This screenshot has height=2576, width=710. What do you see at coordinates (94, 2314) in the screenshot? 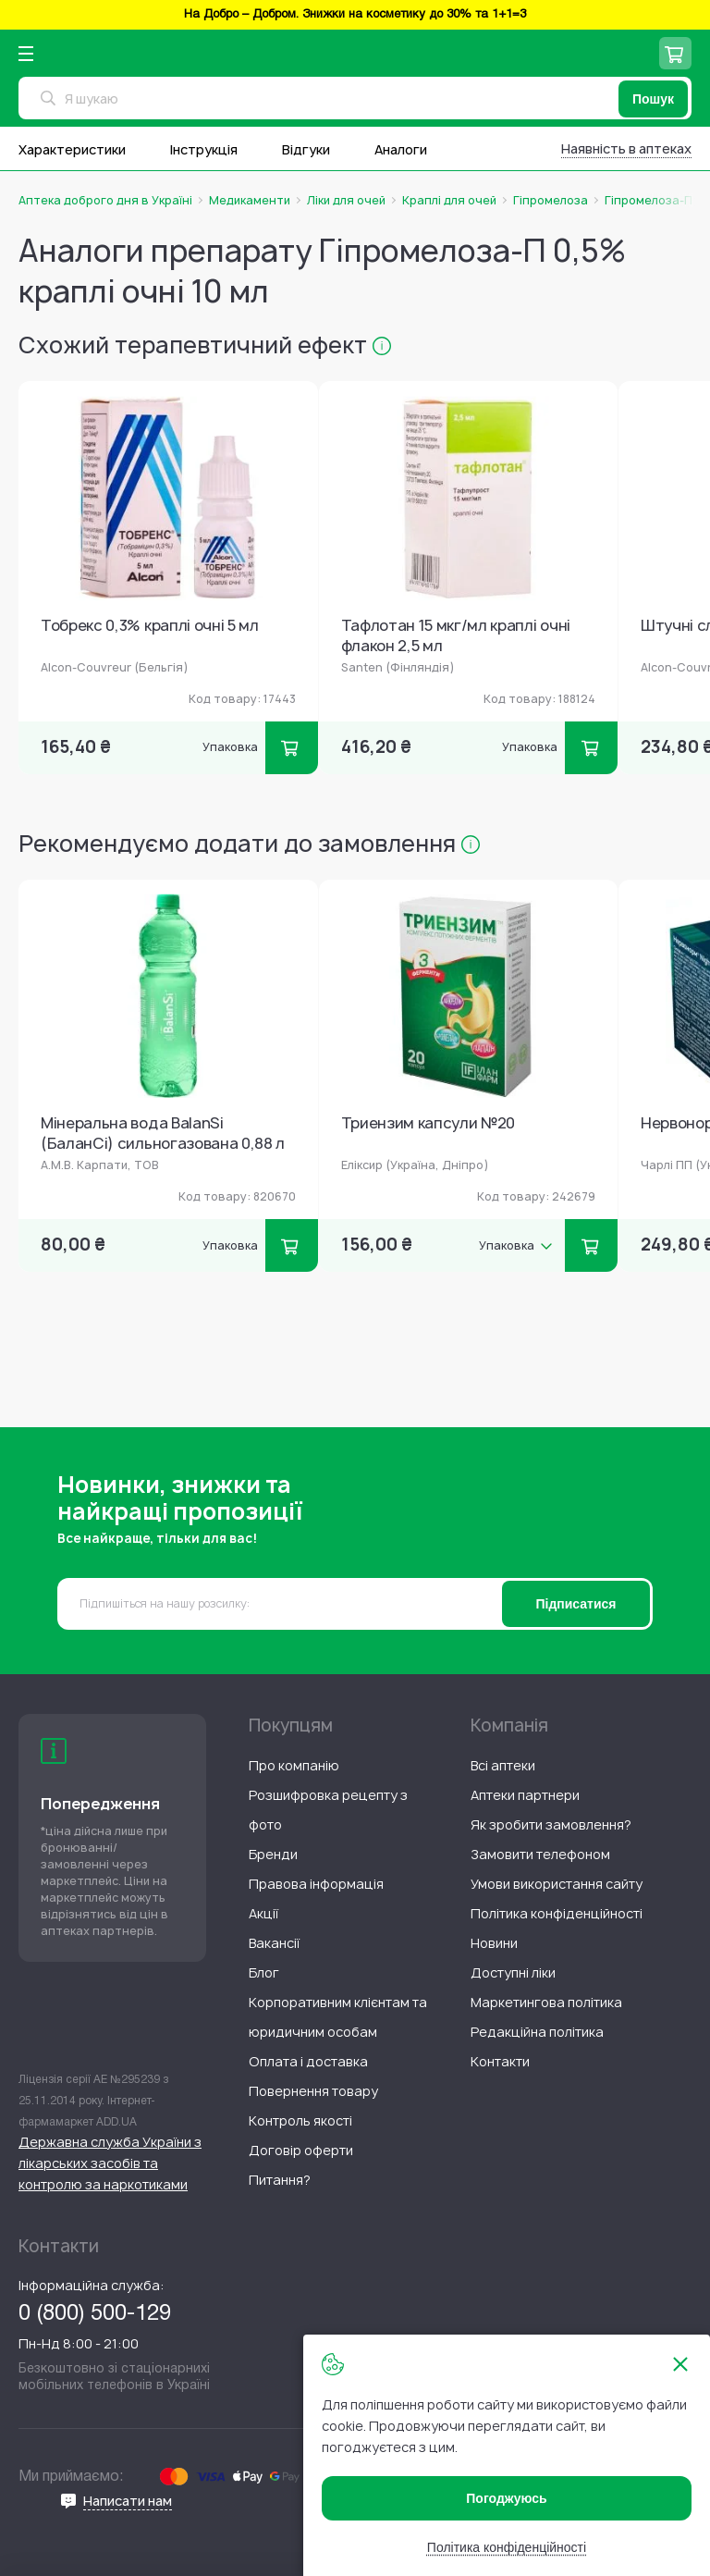
I see `0 (800) 500-129` at bounding box center [94, 2314].